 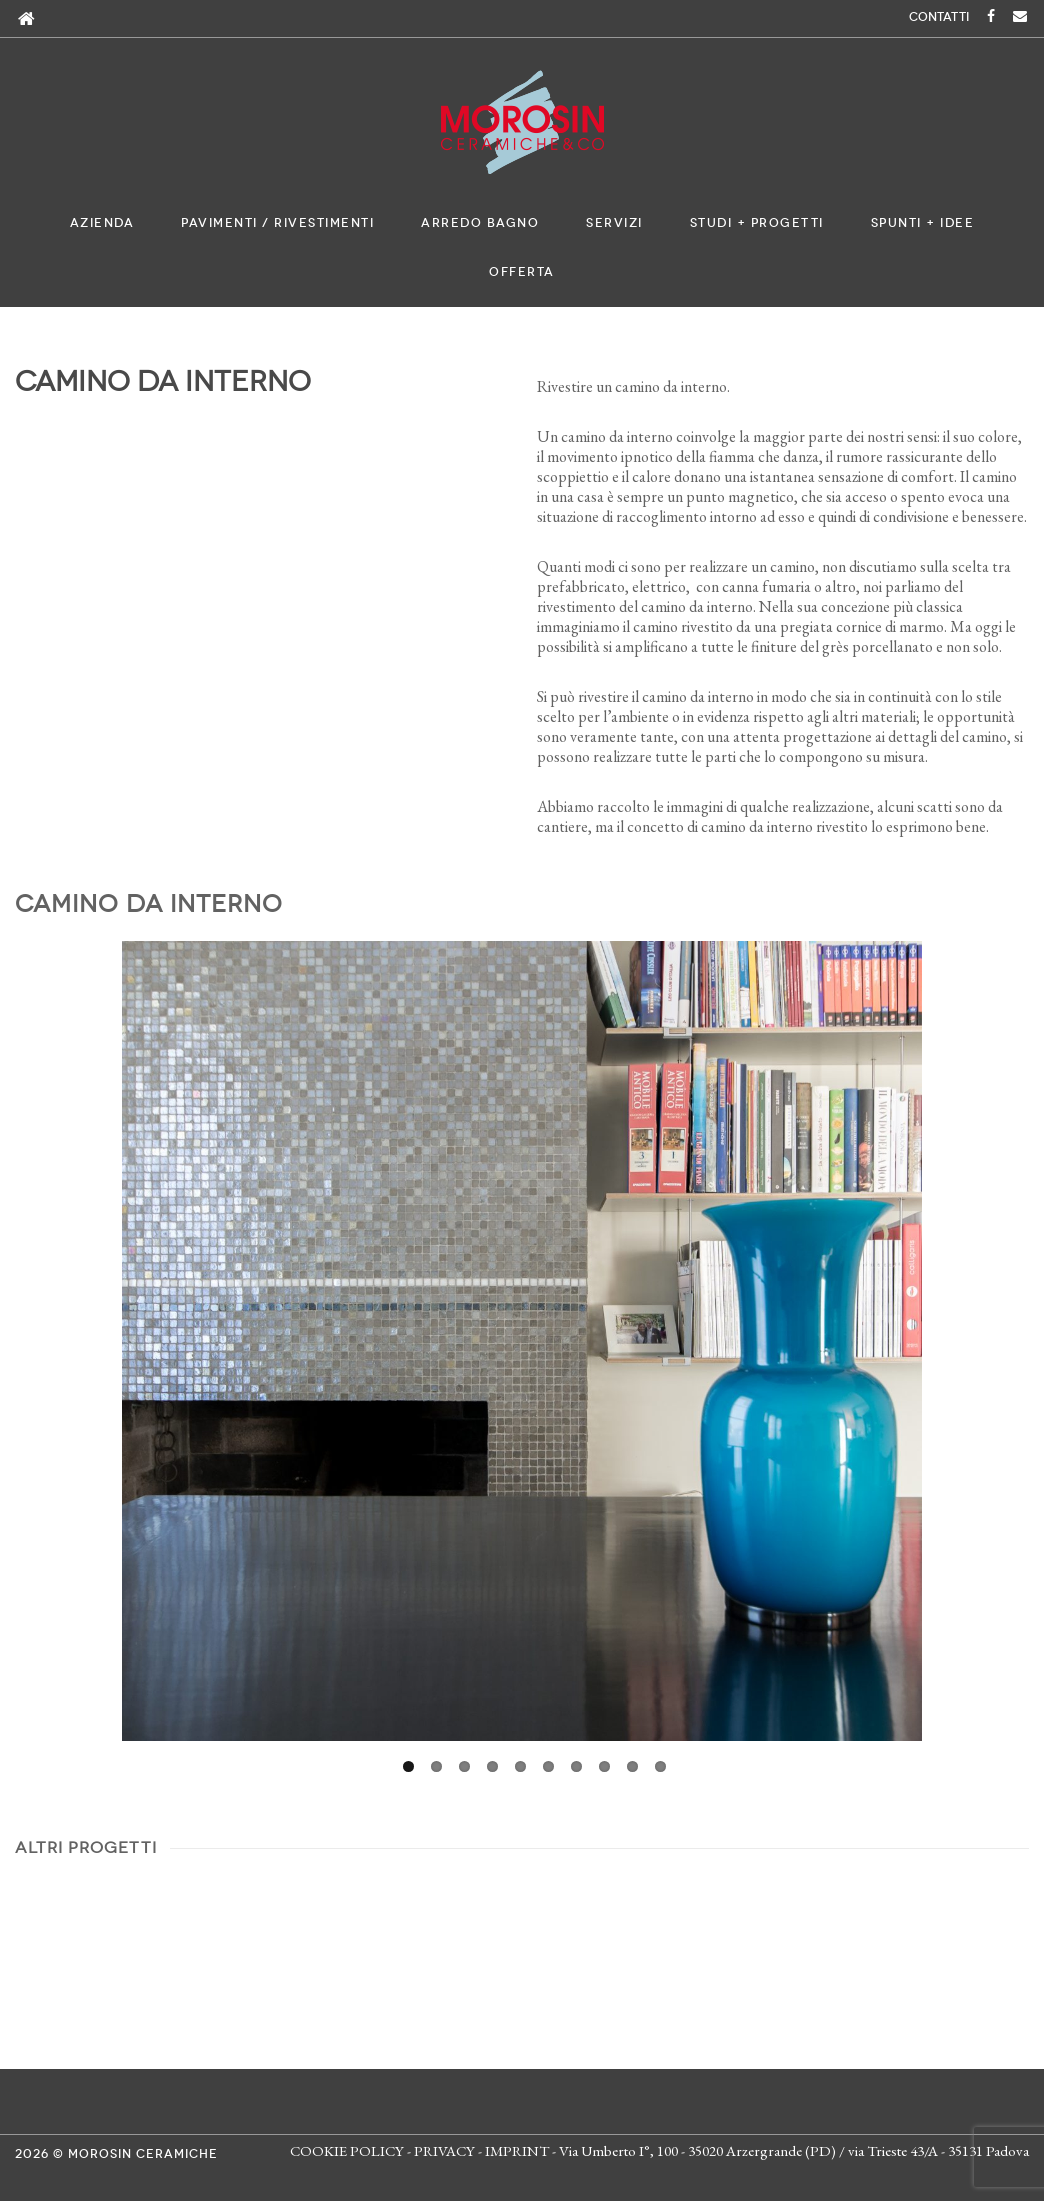 I want to click on 10, so click(x=660, y=1766).